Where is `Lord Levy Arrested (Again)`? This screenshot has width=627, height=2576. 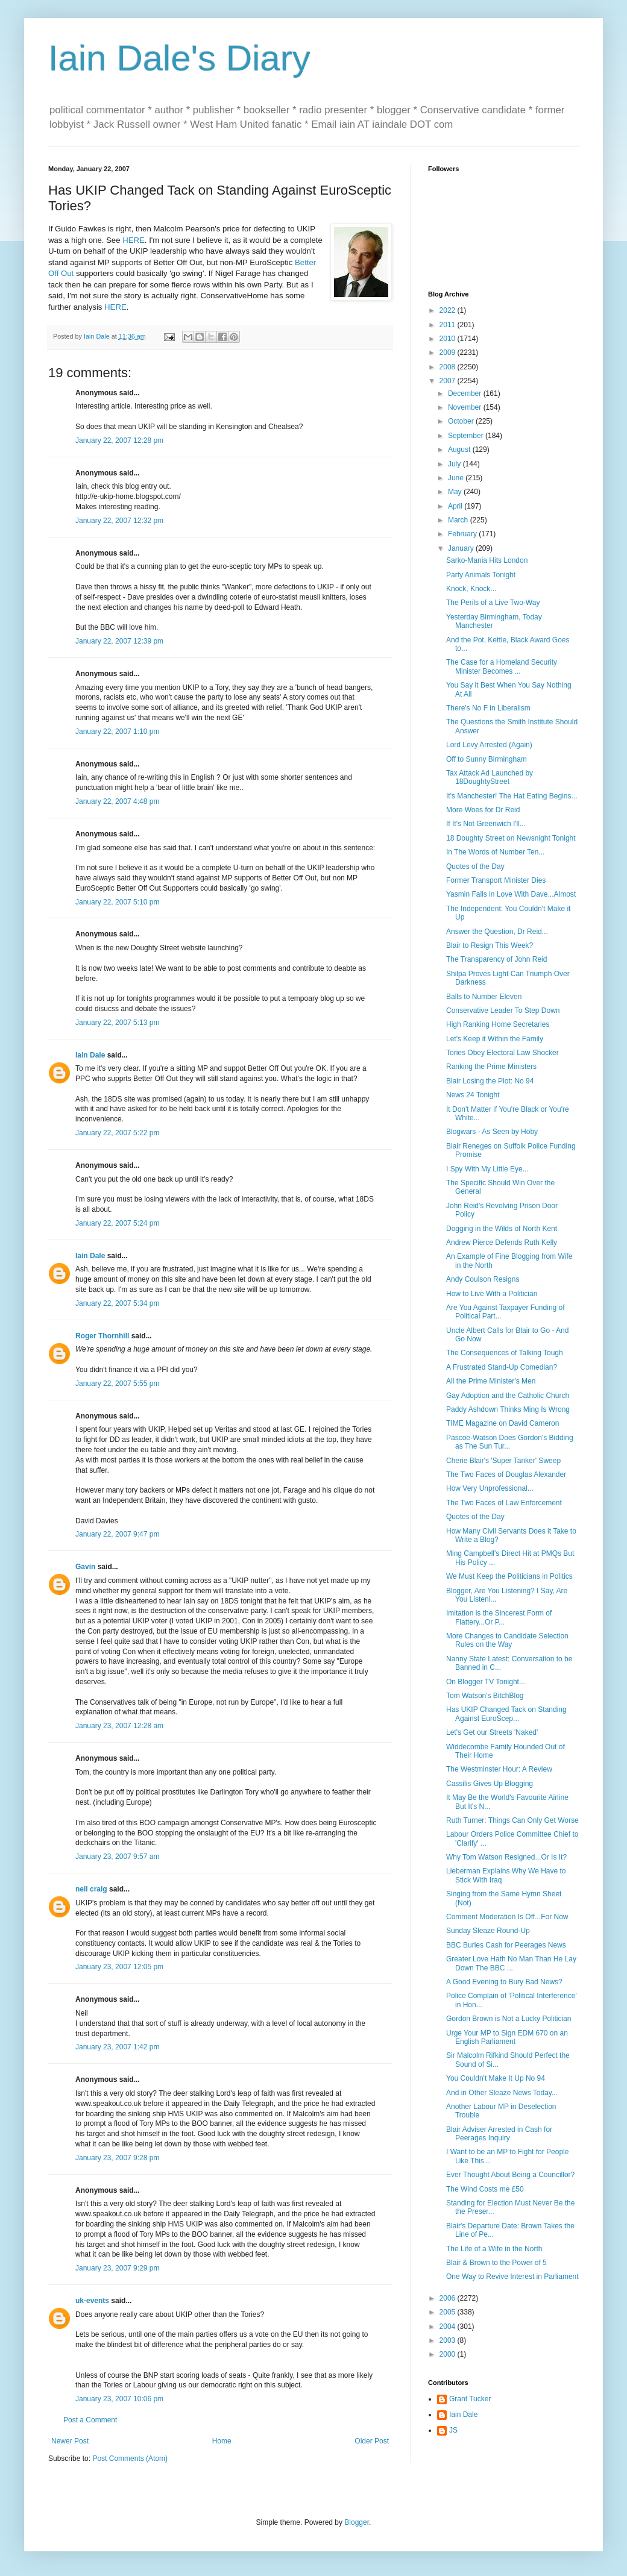 Lord Levy Arrested (Again) is located at coordinates (489, 745).